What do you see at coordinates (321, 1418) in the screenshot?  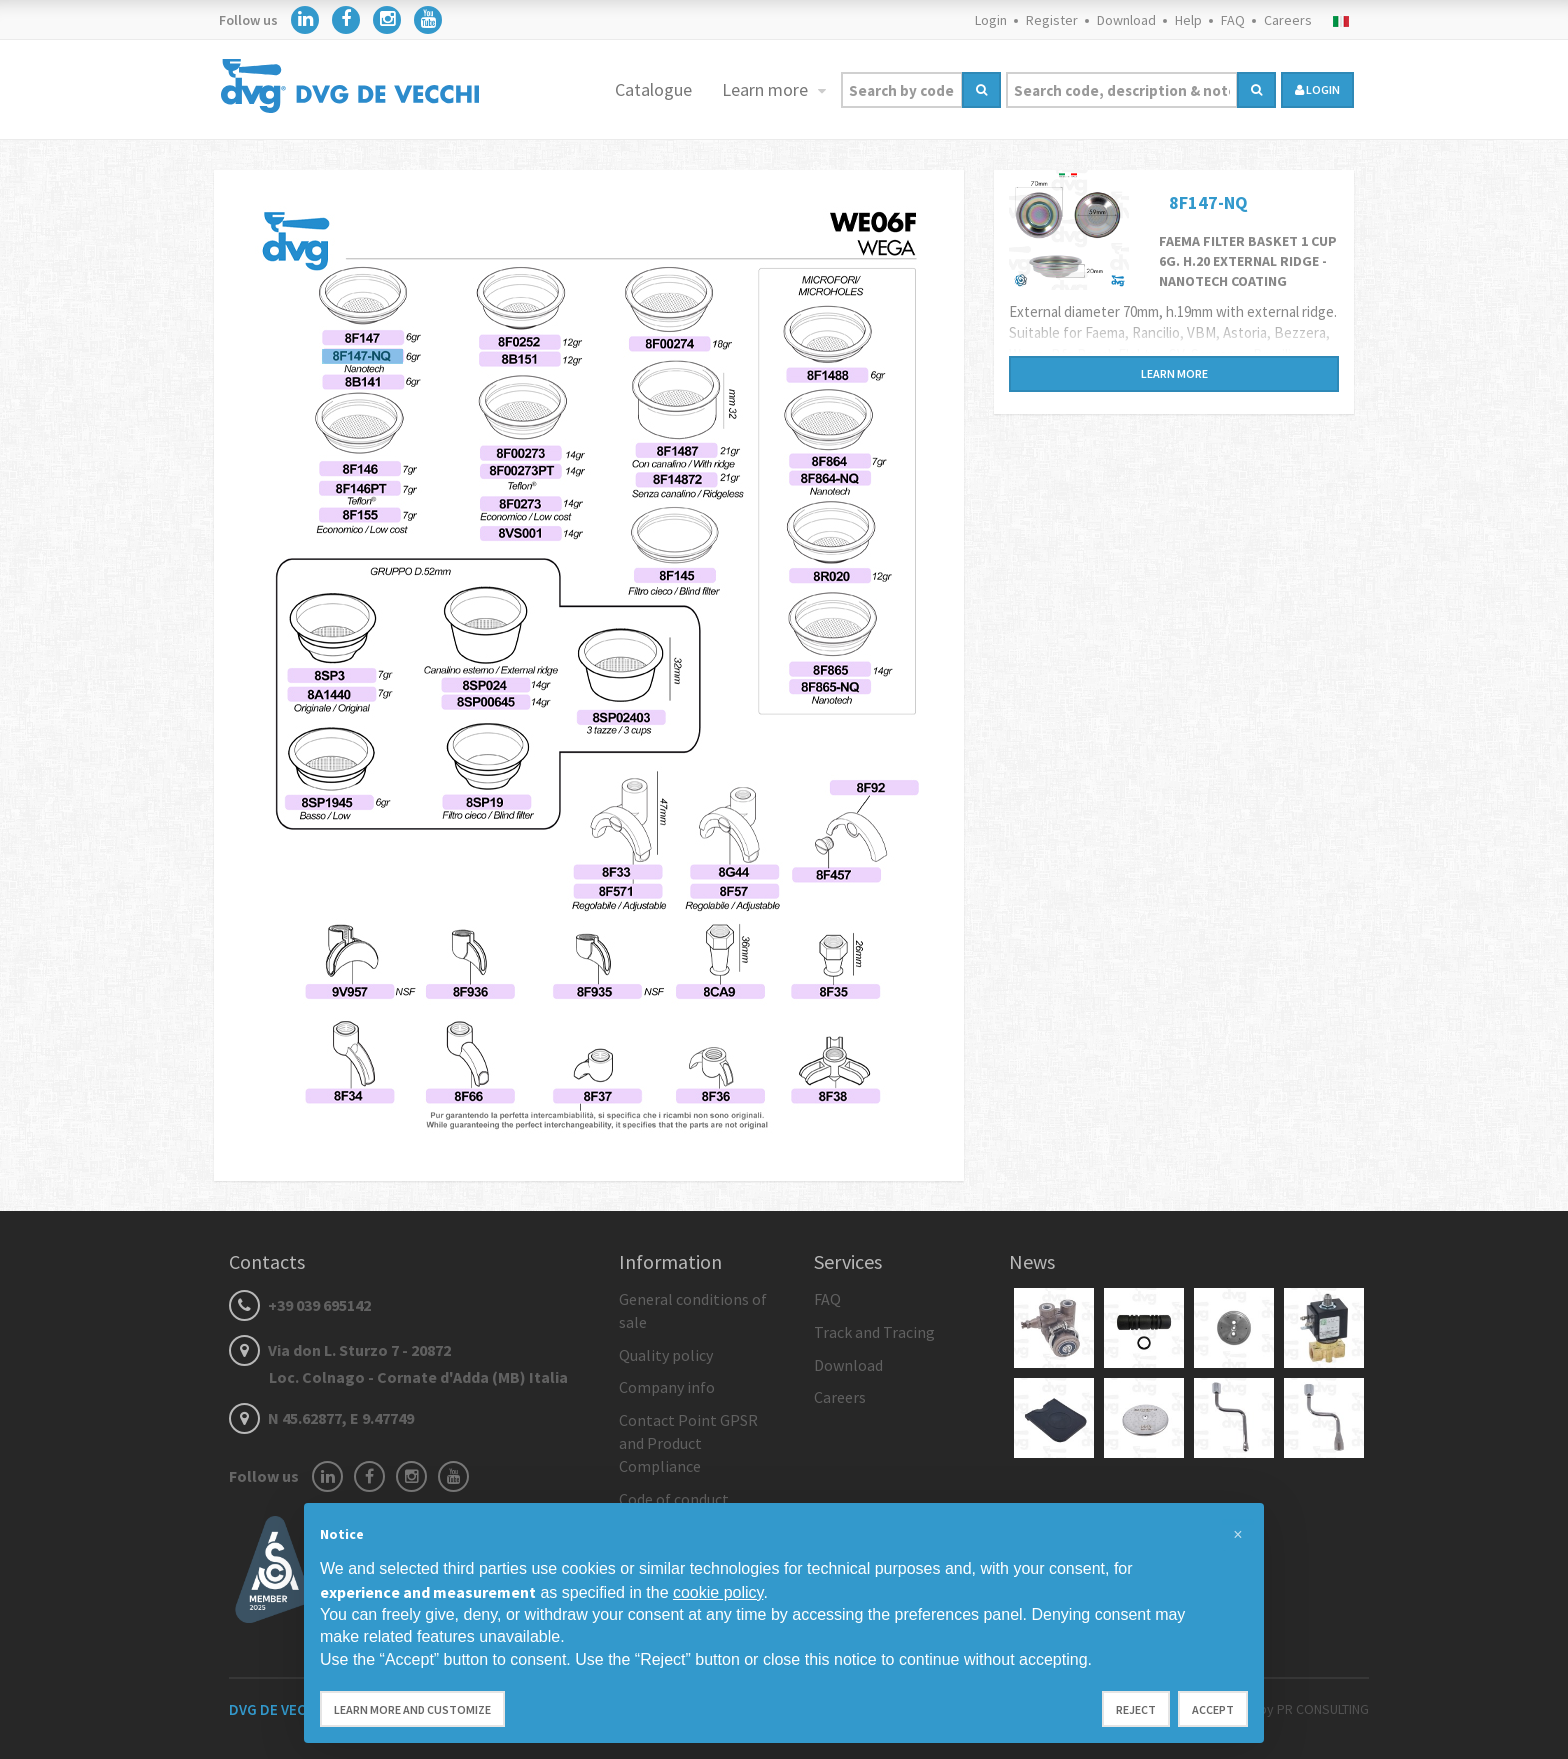 I see `N 45.62877, E 9.47749` at bounding box center [321, 1418].